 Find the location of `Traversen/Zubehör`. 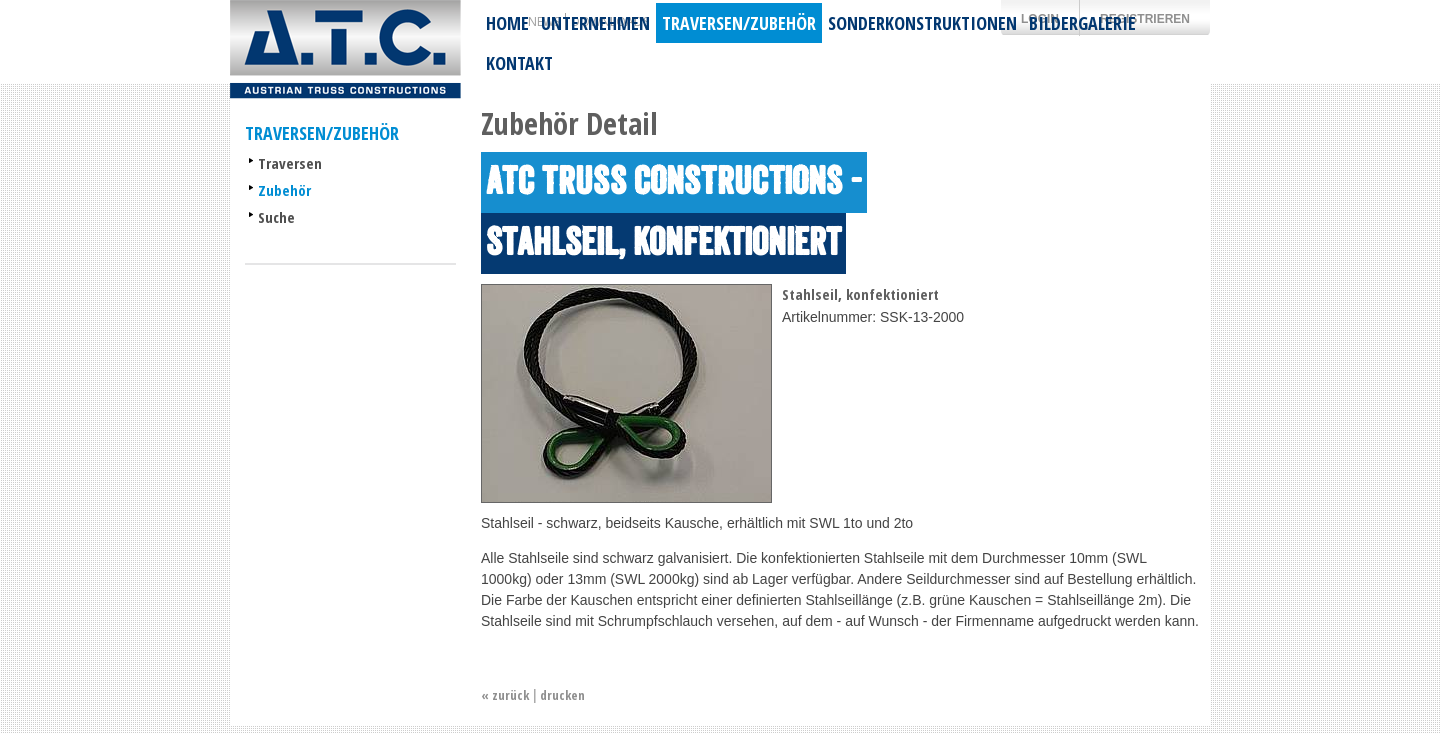

Traversen/Zubehör is located at coordinates (739, 23).